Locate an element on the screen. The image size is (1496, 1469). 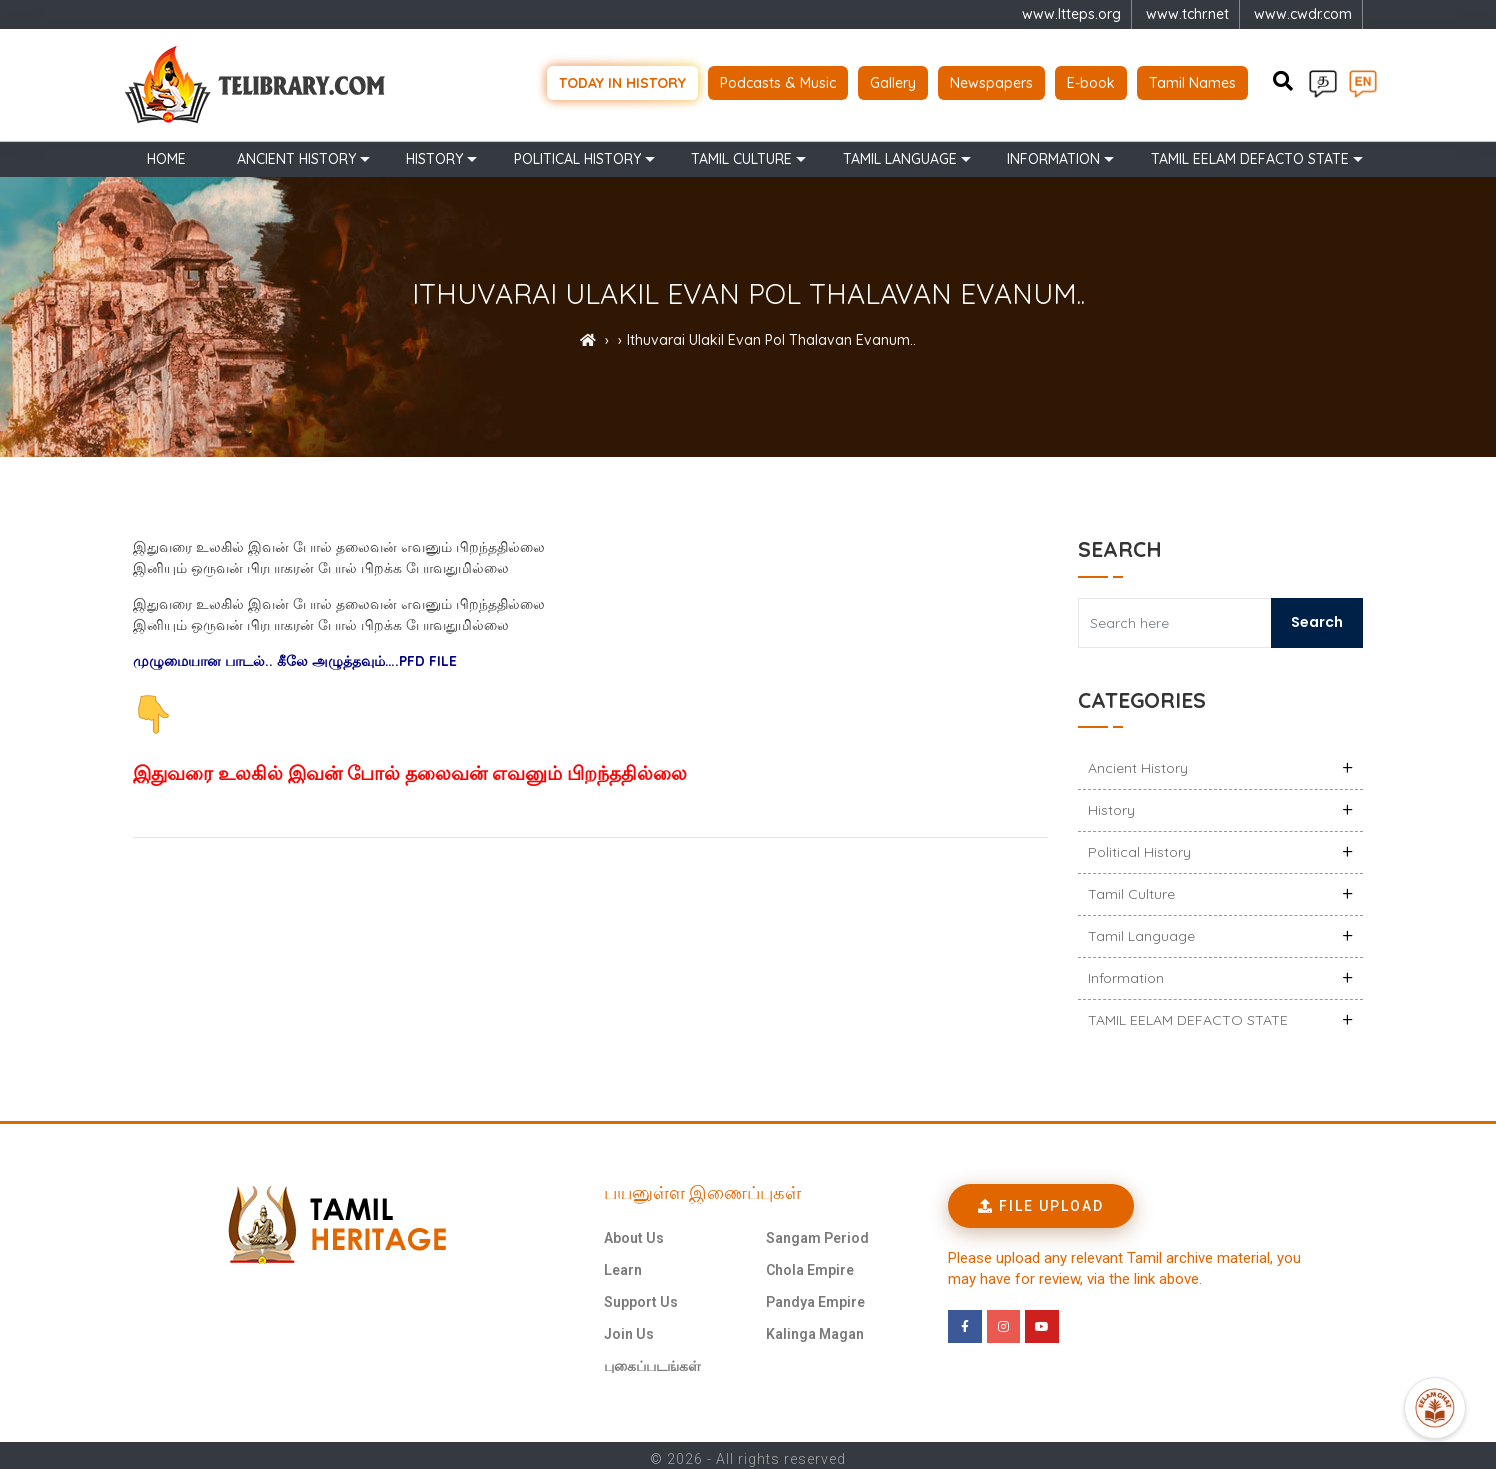
Home is located at coordinates (166, 152).